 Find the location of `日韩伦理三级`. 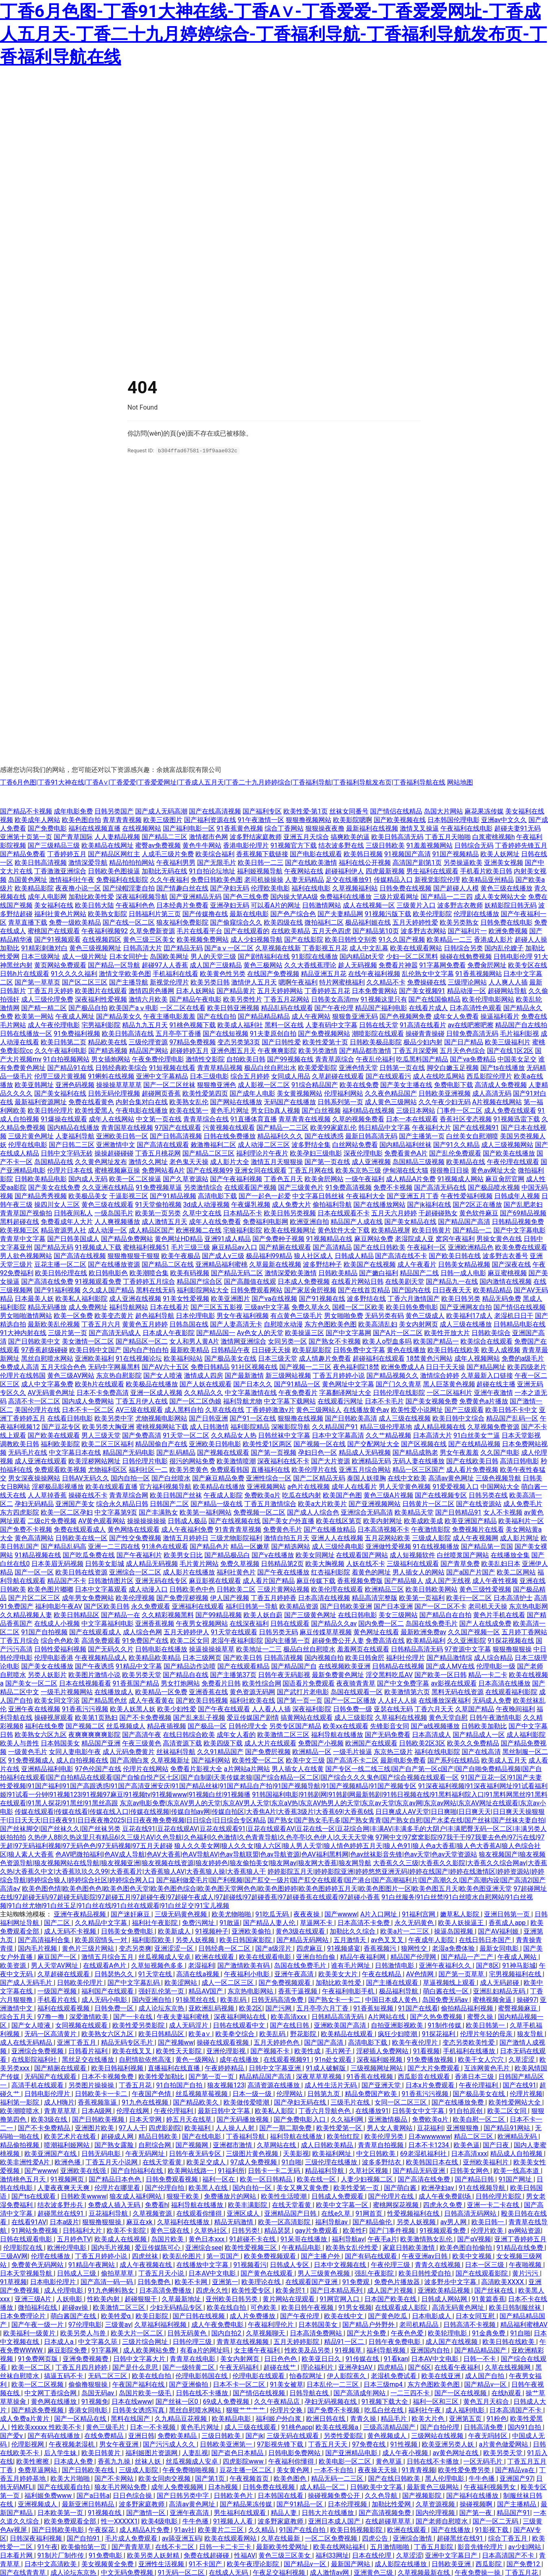

日韩伦理三级 is located at coordinates (193, 2341).